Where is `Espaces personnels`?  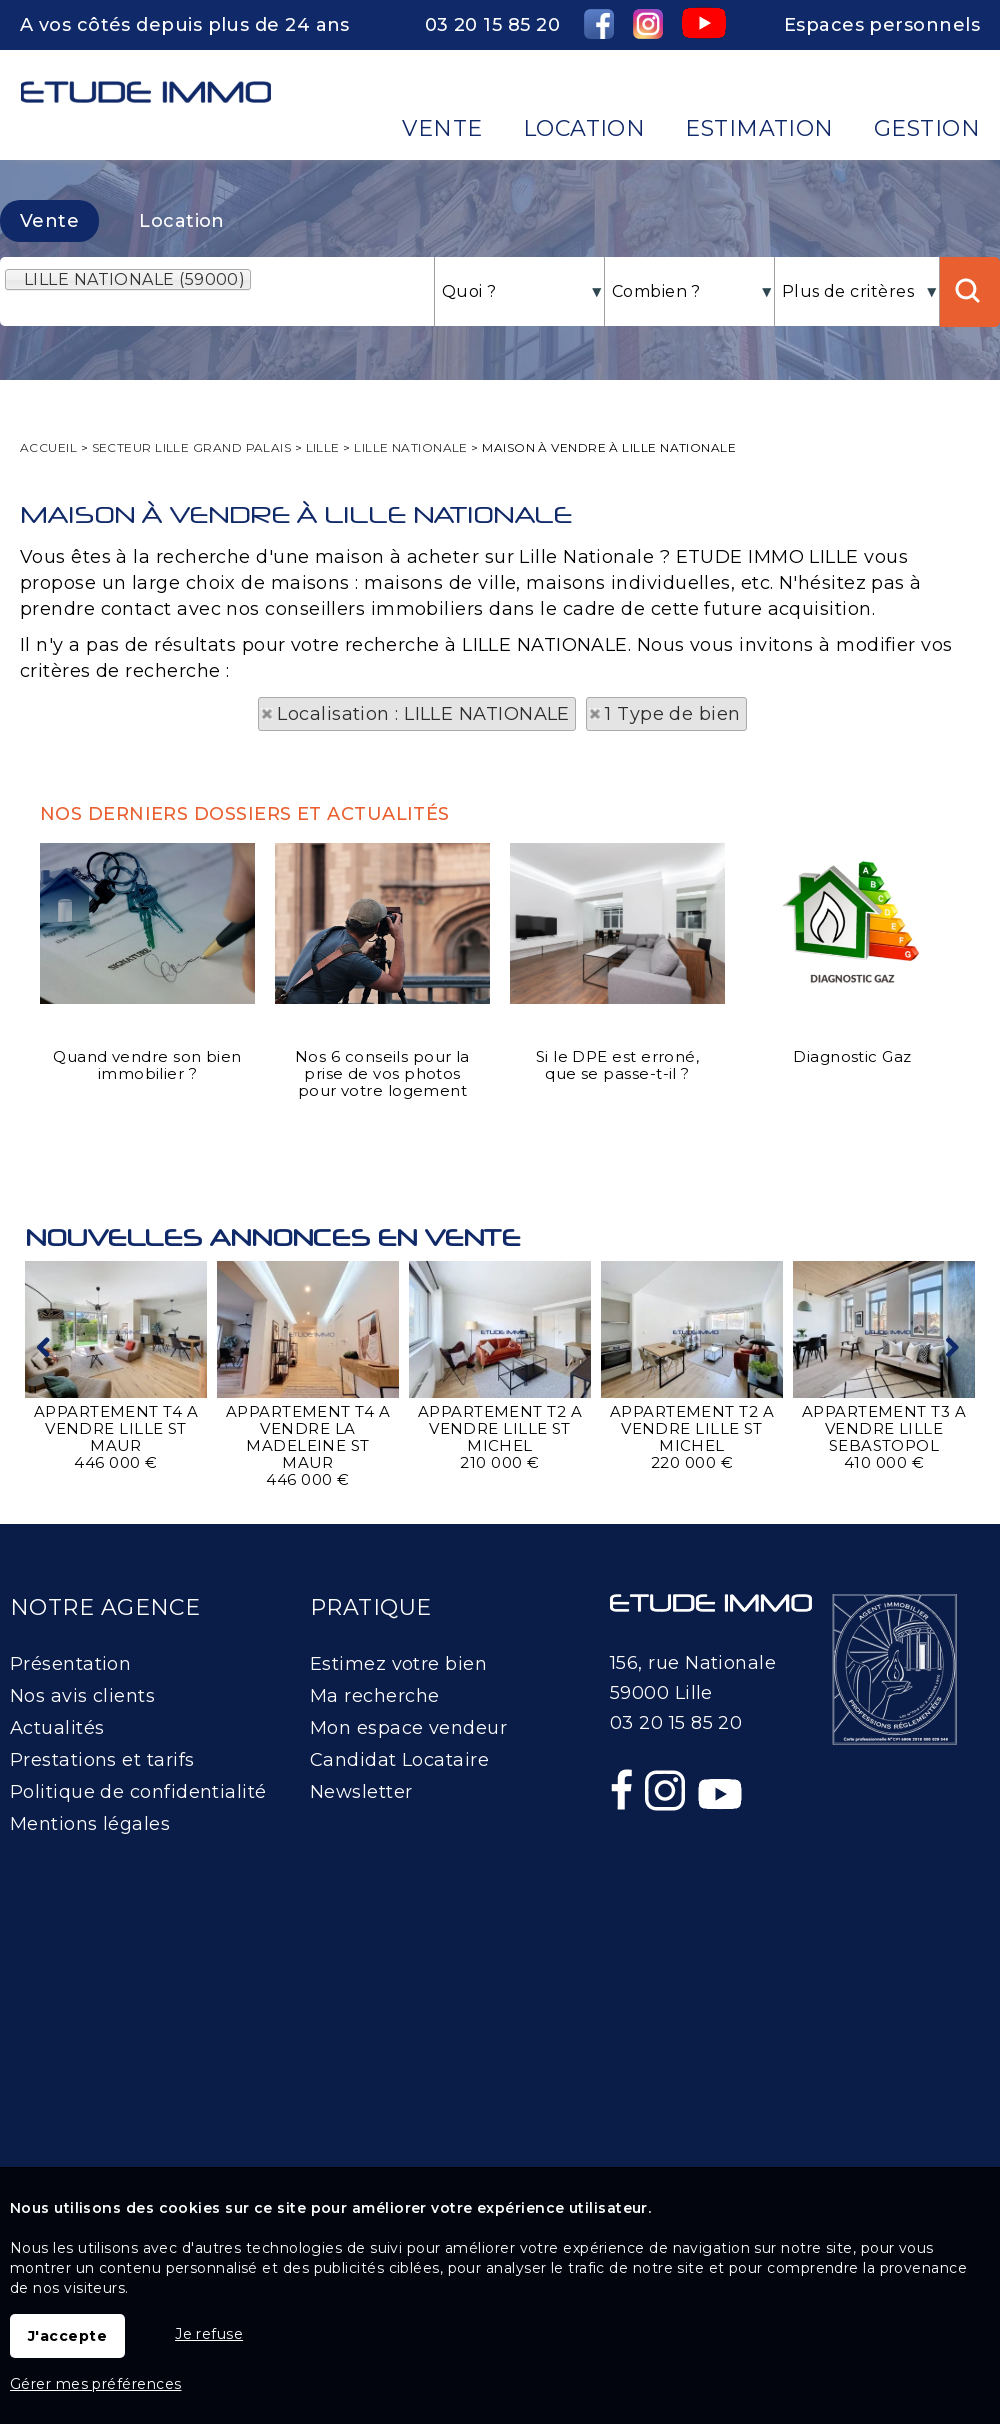
Espaces personnels is located at coordinates (882, 25).